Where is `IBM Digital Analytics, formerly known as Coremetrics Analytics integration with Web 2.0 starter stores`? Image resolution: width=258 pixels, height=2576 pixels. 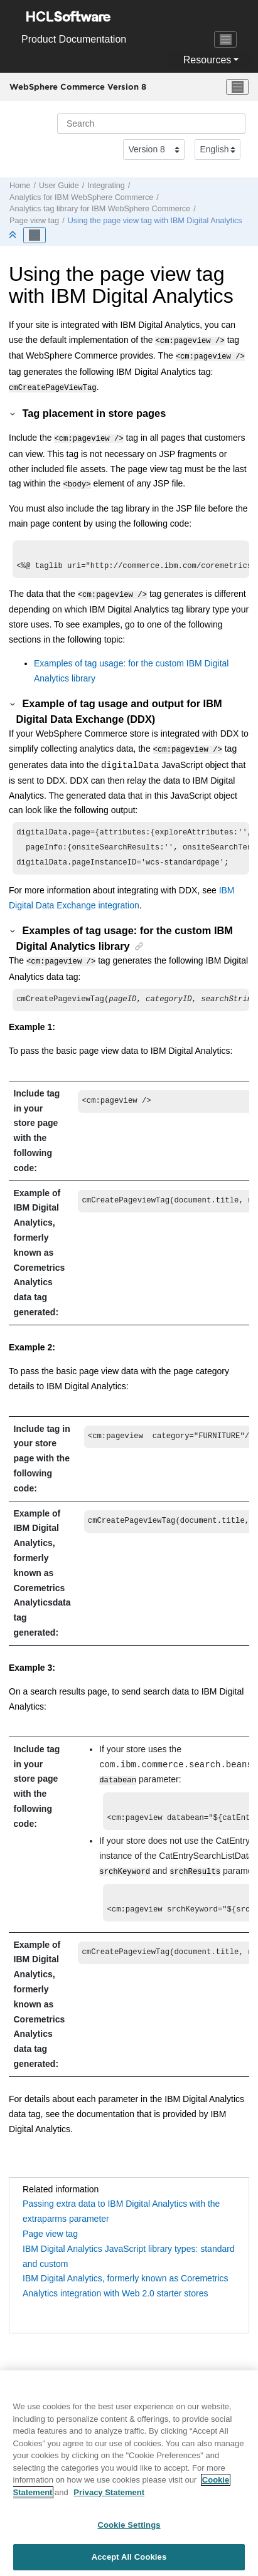
IBM Digital Analytics, formerly known as Coremetrics Analytics integration with Web 2.0 starter stores is located at coordinates (125, 2285).